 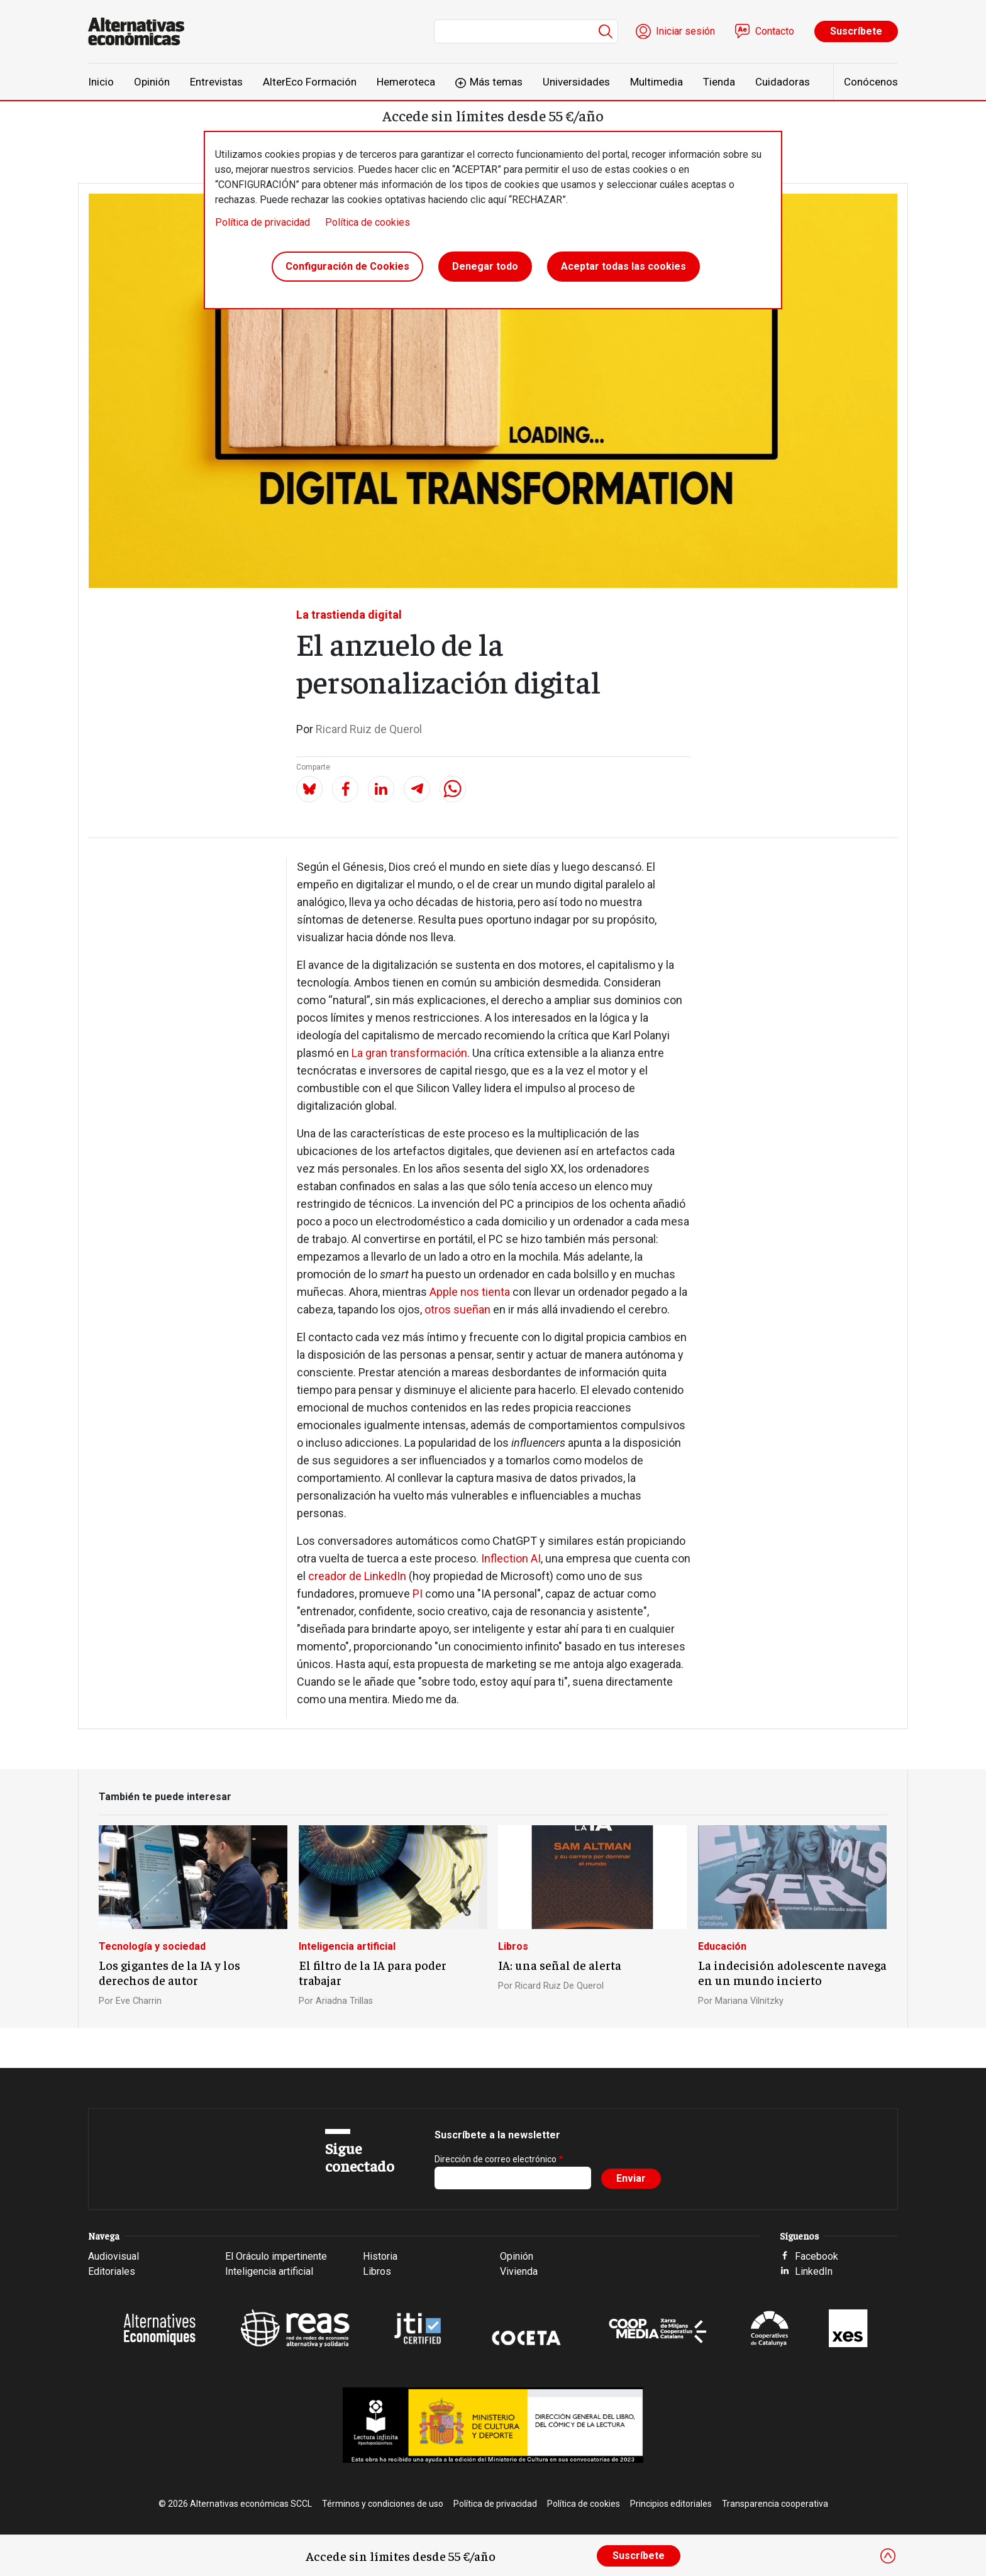 I want to click on PI, so click(x=418, y=1593).